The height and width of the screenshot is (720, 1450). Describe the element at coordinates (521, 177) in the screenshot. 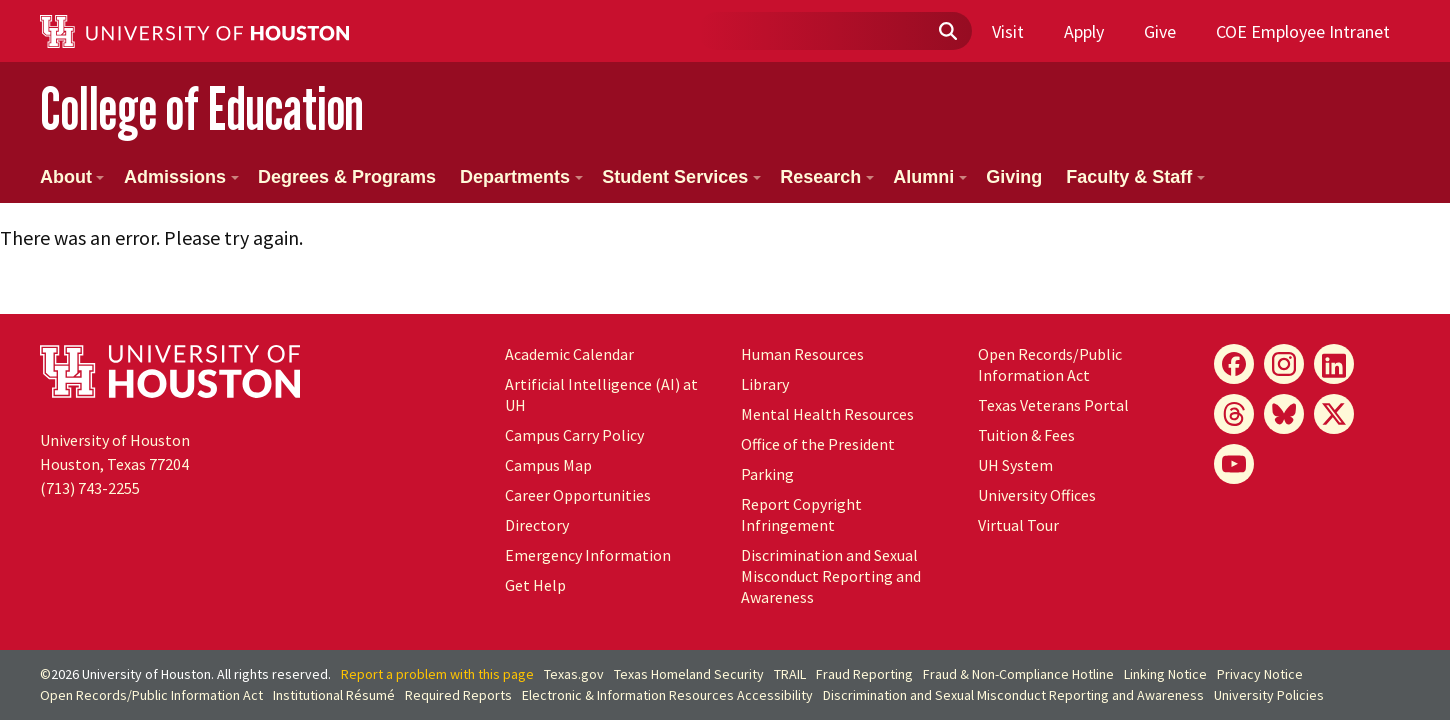

I see `Departments` at that location.